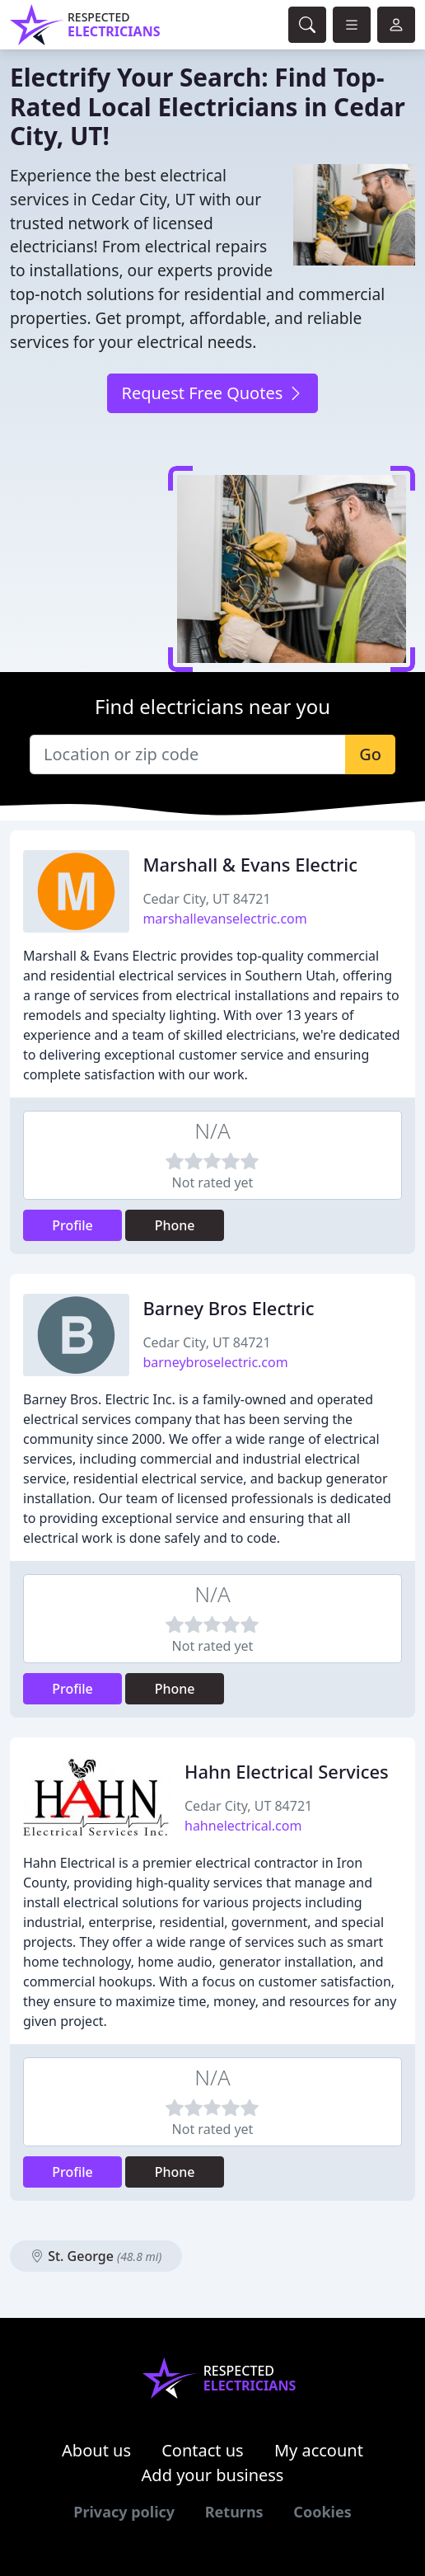  Describe the element at coordinates (95, 2256) in the screenshot. I see `St. George` at that location.